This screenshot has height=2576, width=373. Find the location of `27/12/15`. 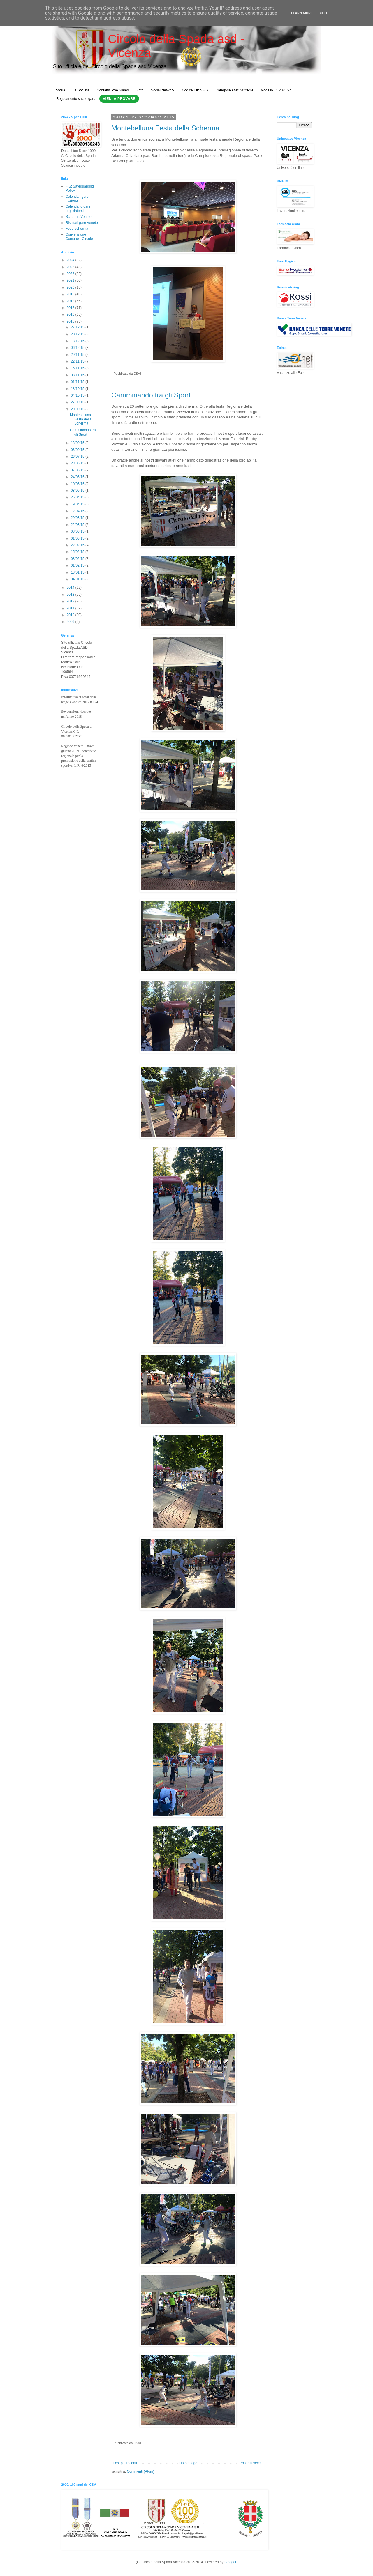

27/12/15 is located at coordinates (78, 327).